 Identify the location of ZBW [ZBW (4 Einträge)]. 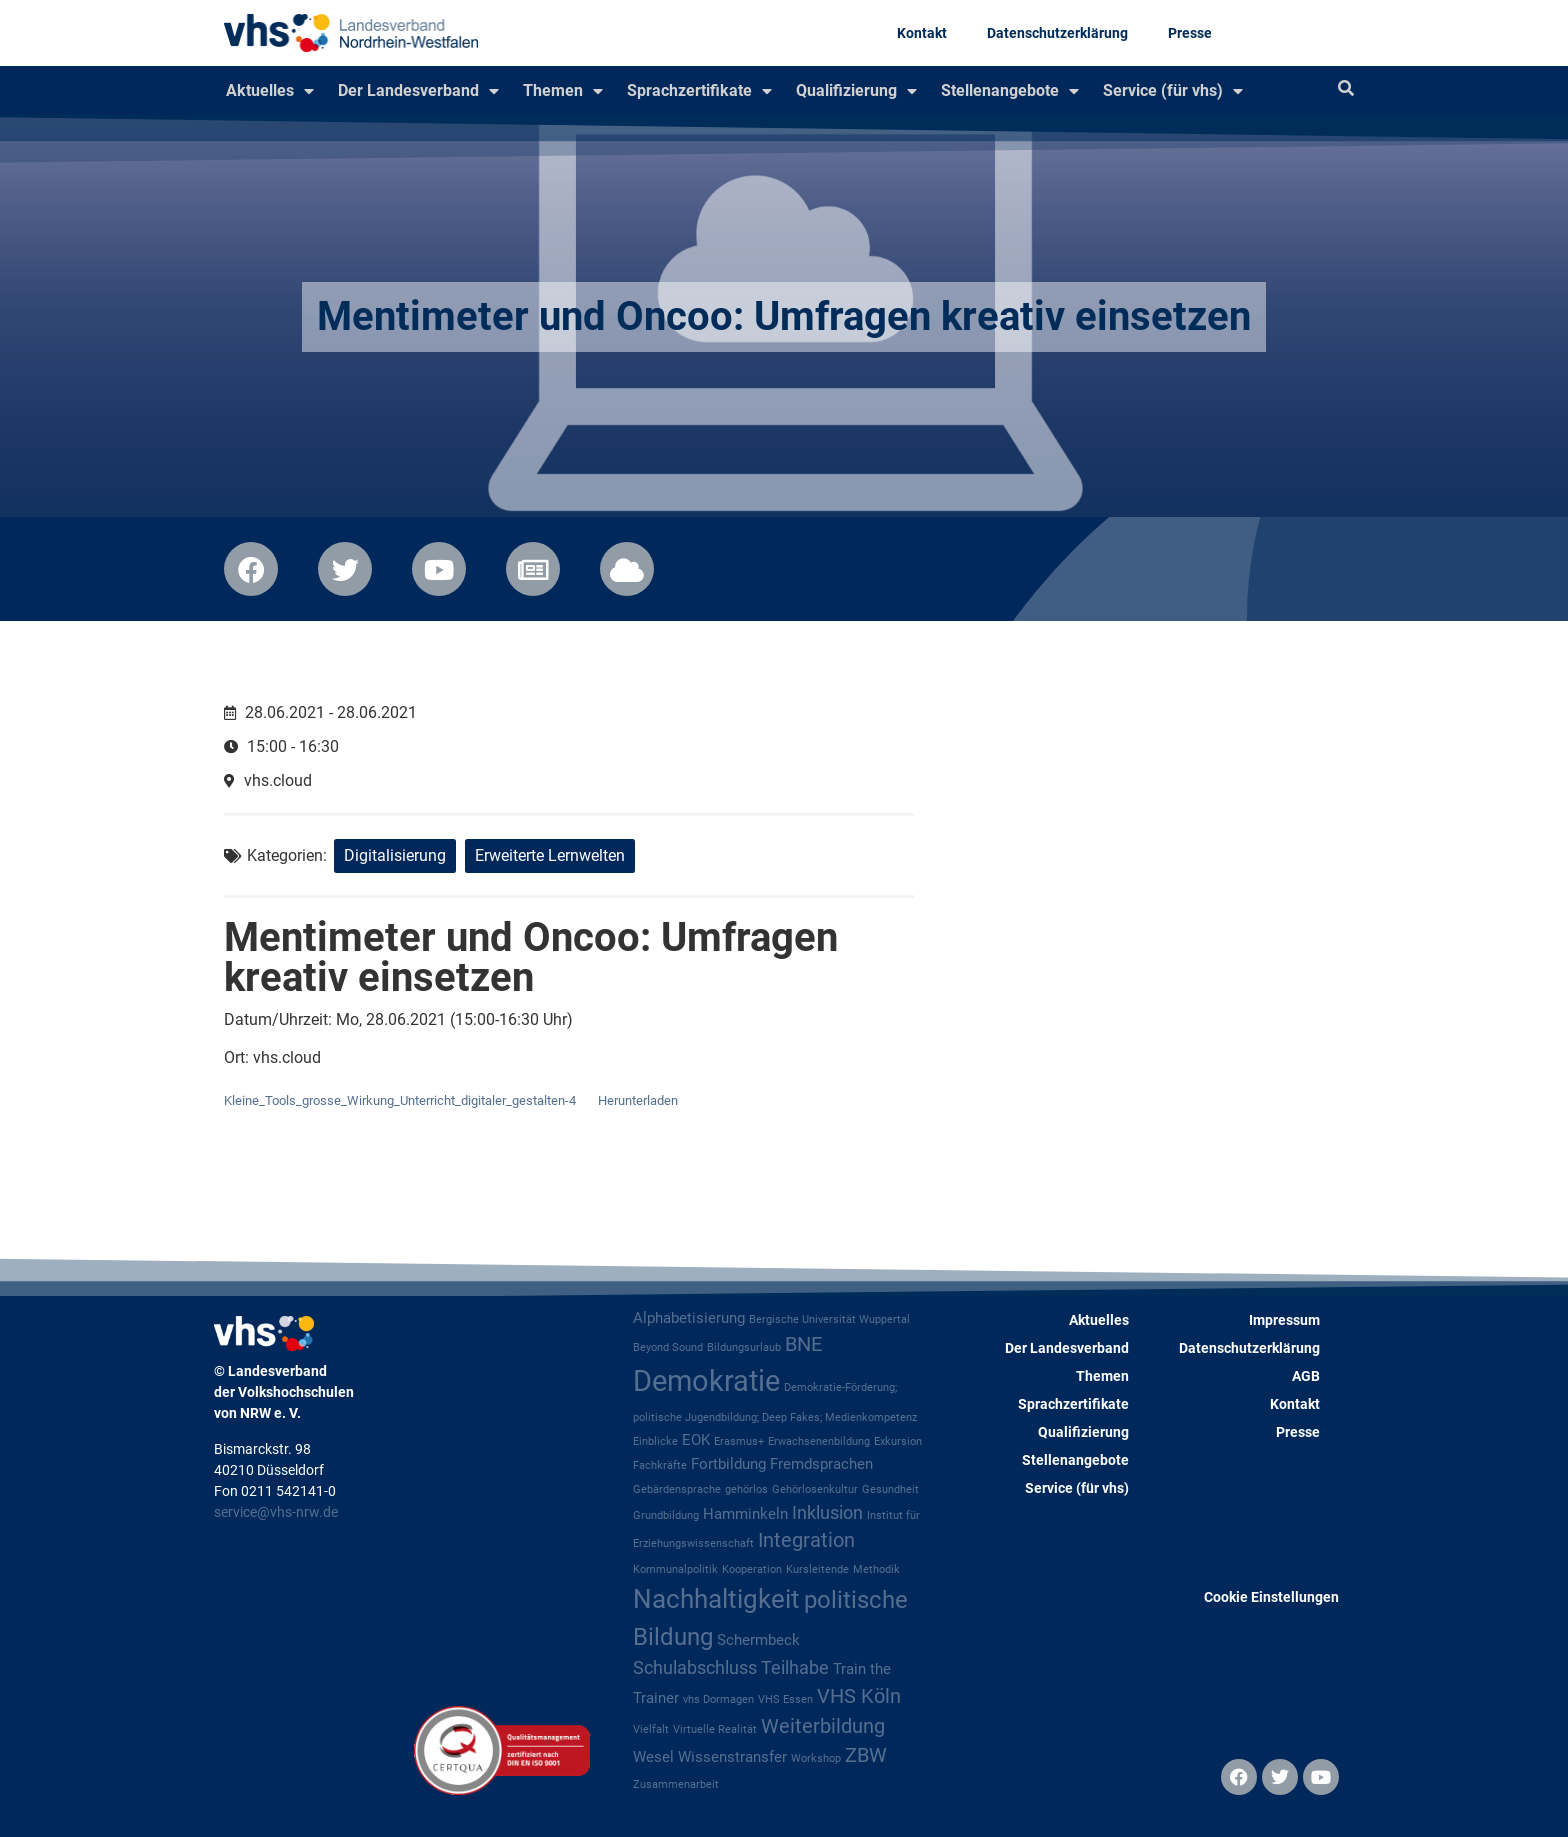
(866, 1755).